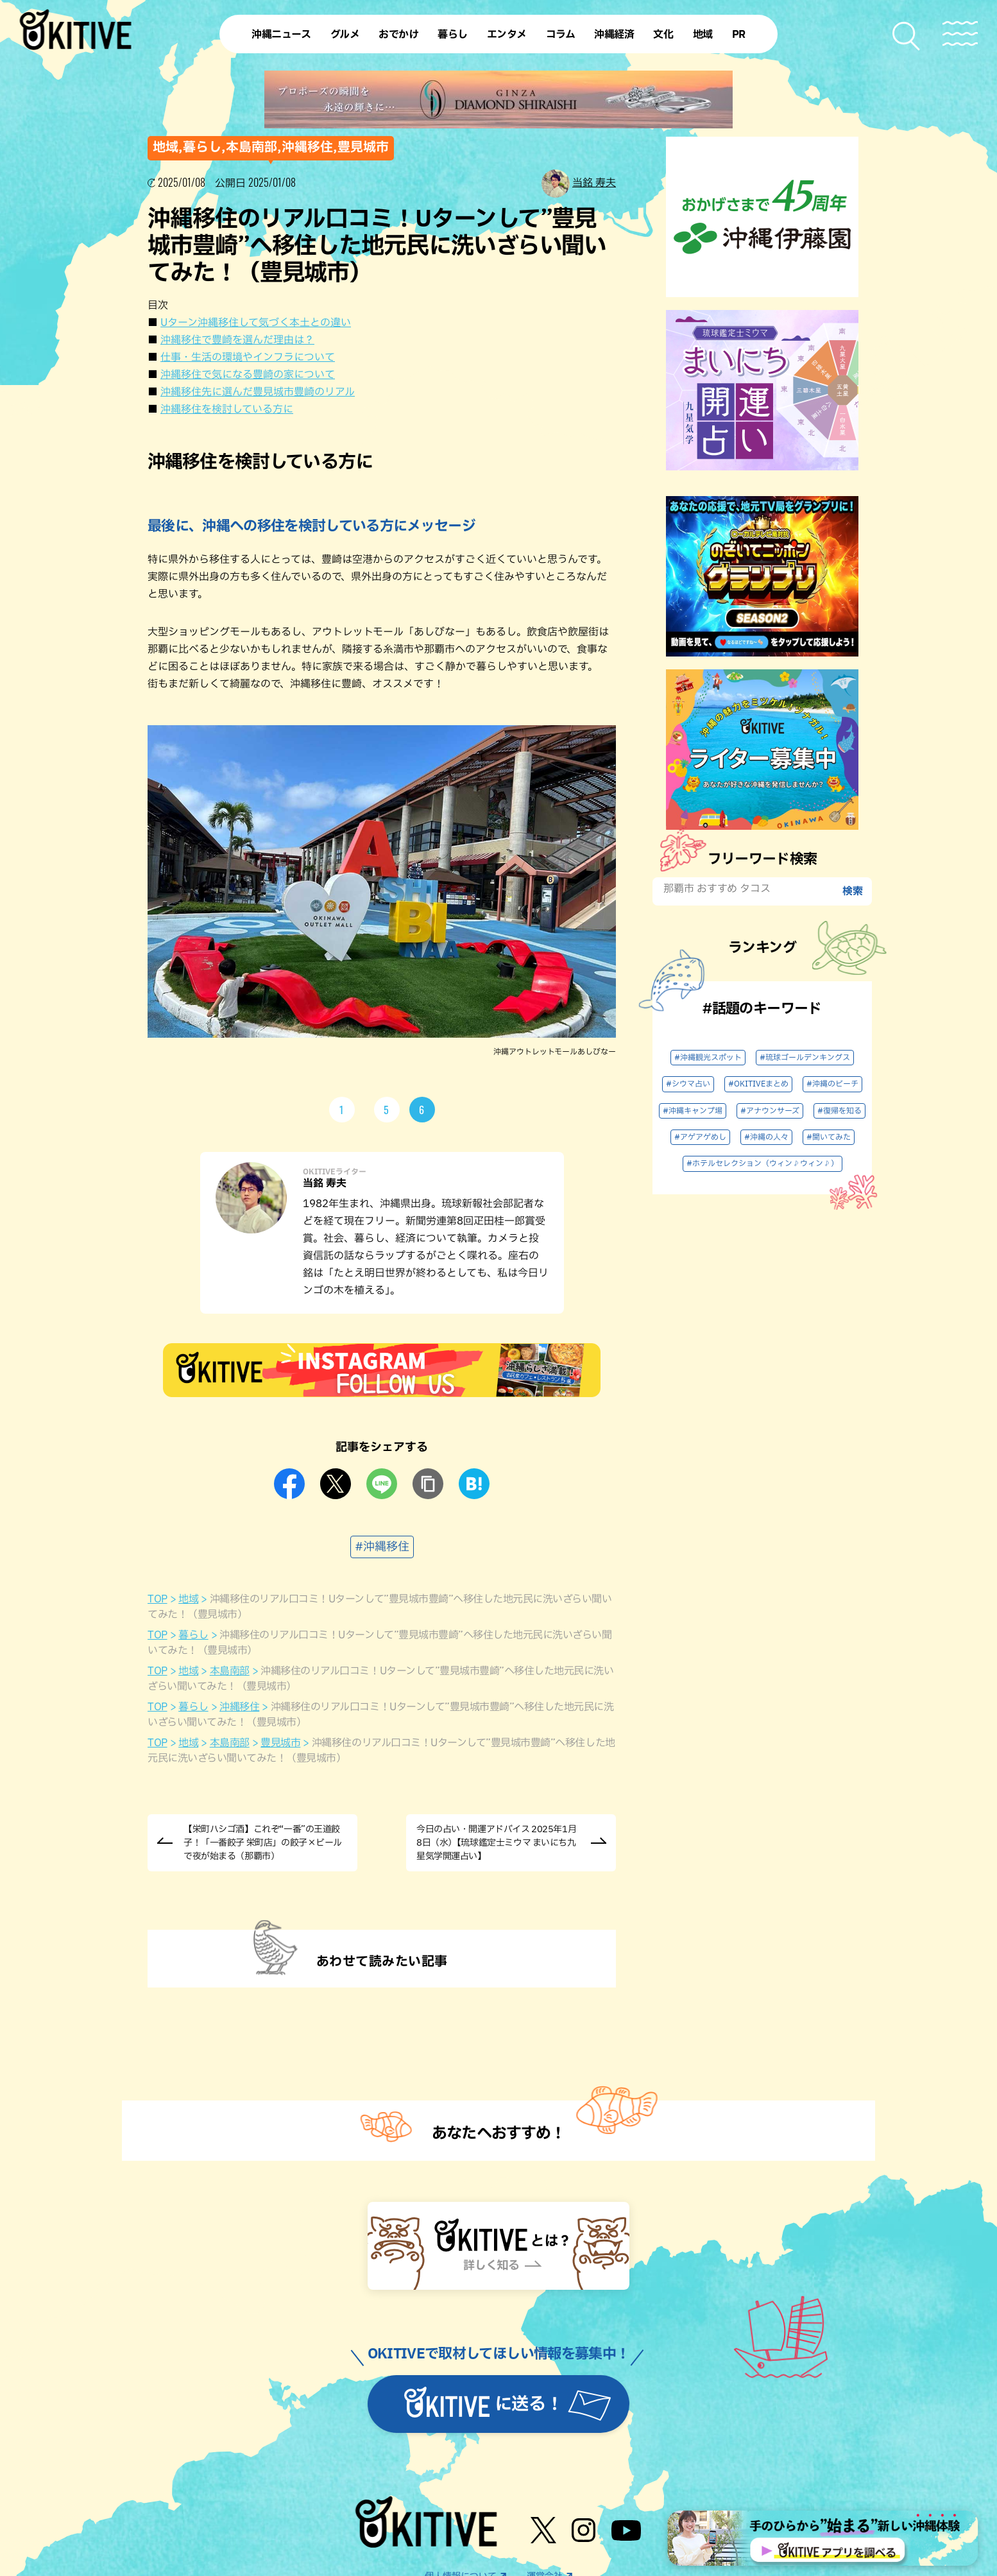 The image size is (997, 2576). Describe the element at coordinates (960, 33) in the screenshot. I see `[メニューを開く]` at that location.